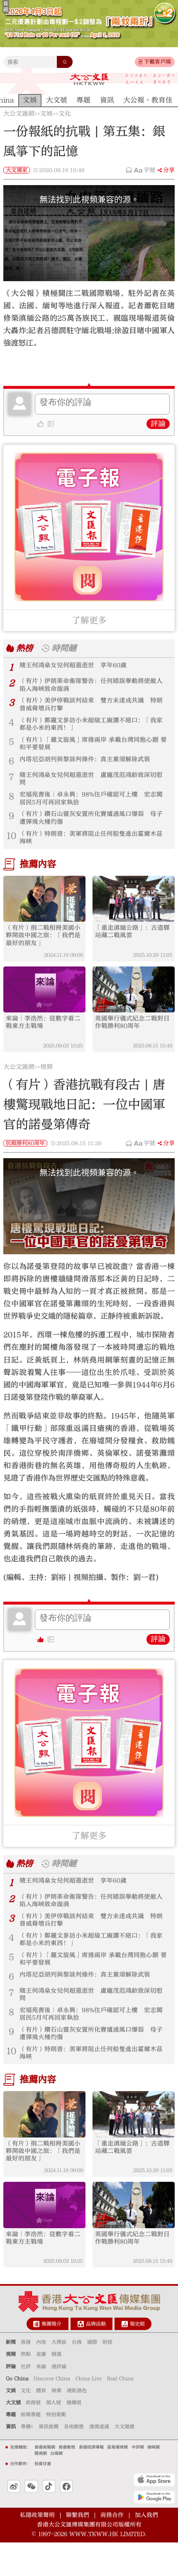 Image resolution: width=178 pixels, height=2576 pixels. Describe the element at coordinates (46, 1083) in the screenshot. I see `視頻` at that location.